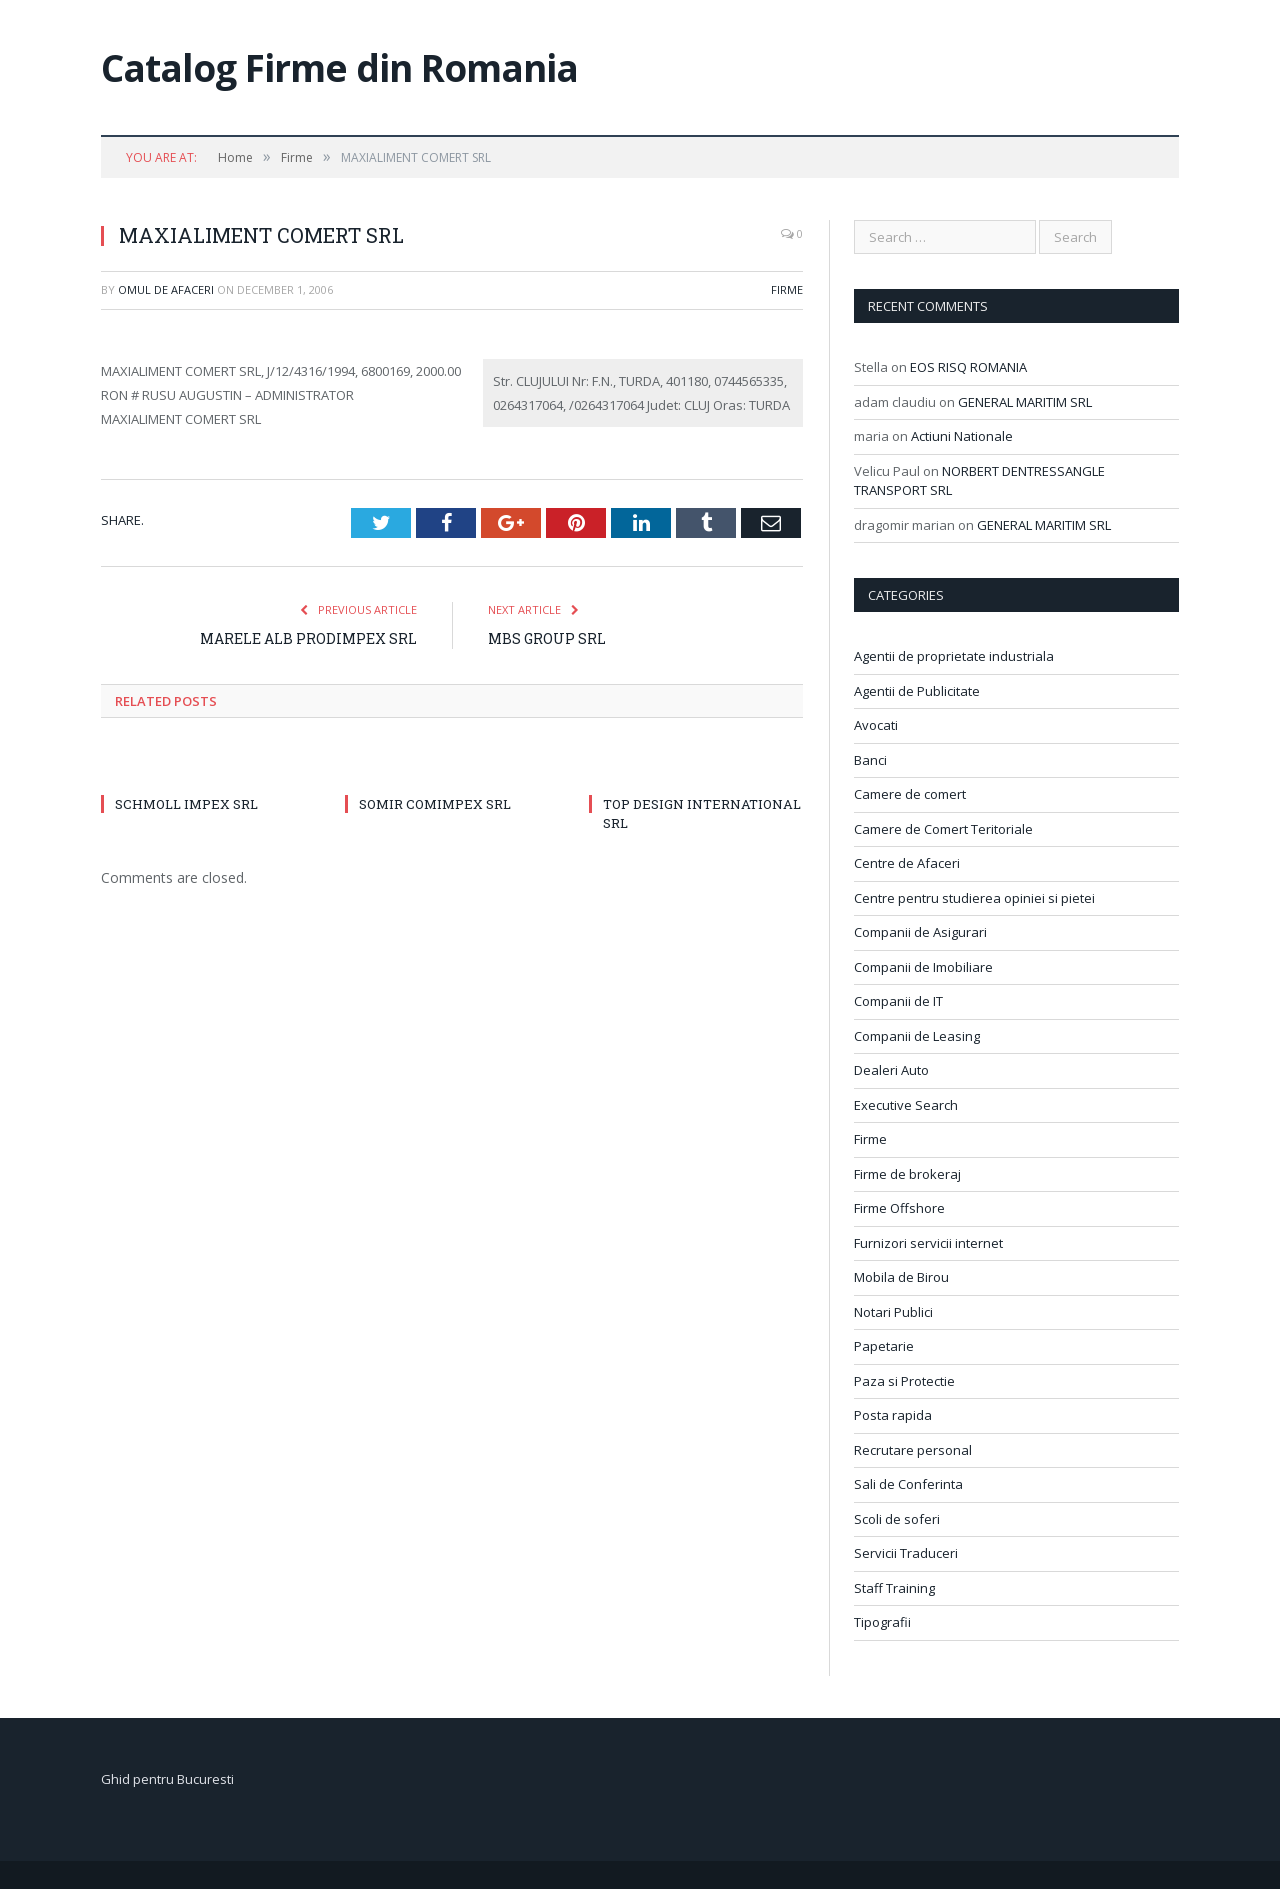 This screenshot has height=1889, width=1280. Describe the element at coordinates (907, 1174) in the screenshot. I see `Firme de brokeraj` at that location.